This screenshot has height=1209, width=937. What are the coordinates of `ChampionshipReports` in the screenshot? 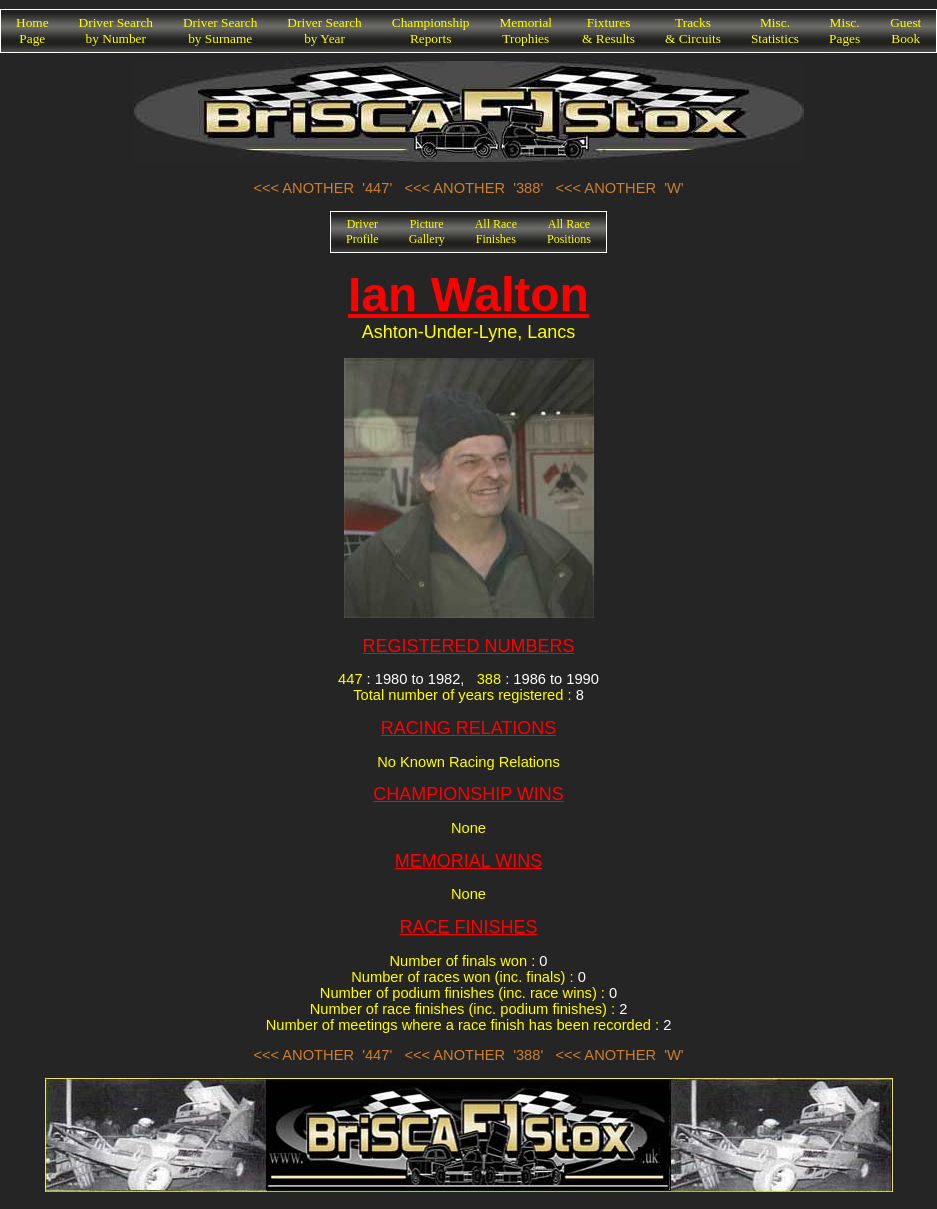 It's located at (431, 30).